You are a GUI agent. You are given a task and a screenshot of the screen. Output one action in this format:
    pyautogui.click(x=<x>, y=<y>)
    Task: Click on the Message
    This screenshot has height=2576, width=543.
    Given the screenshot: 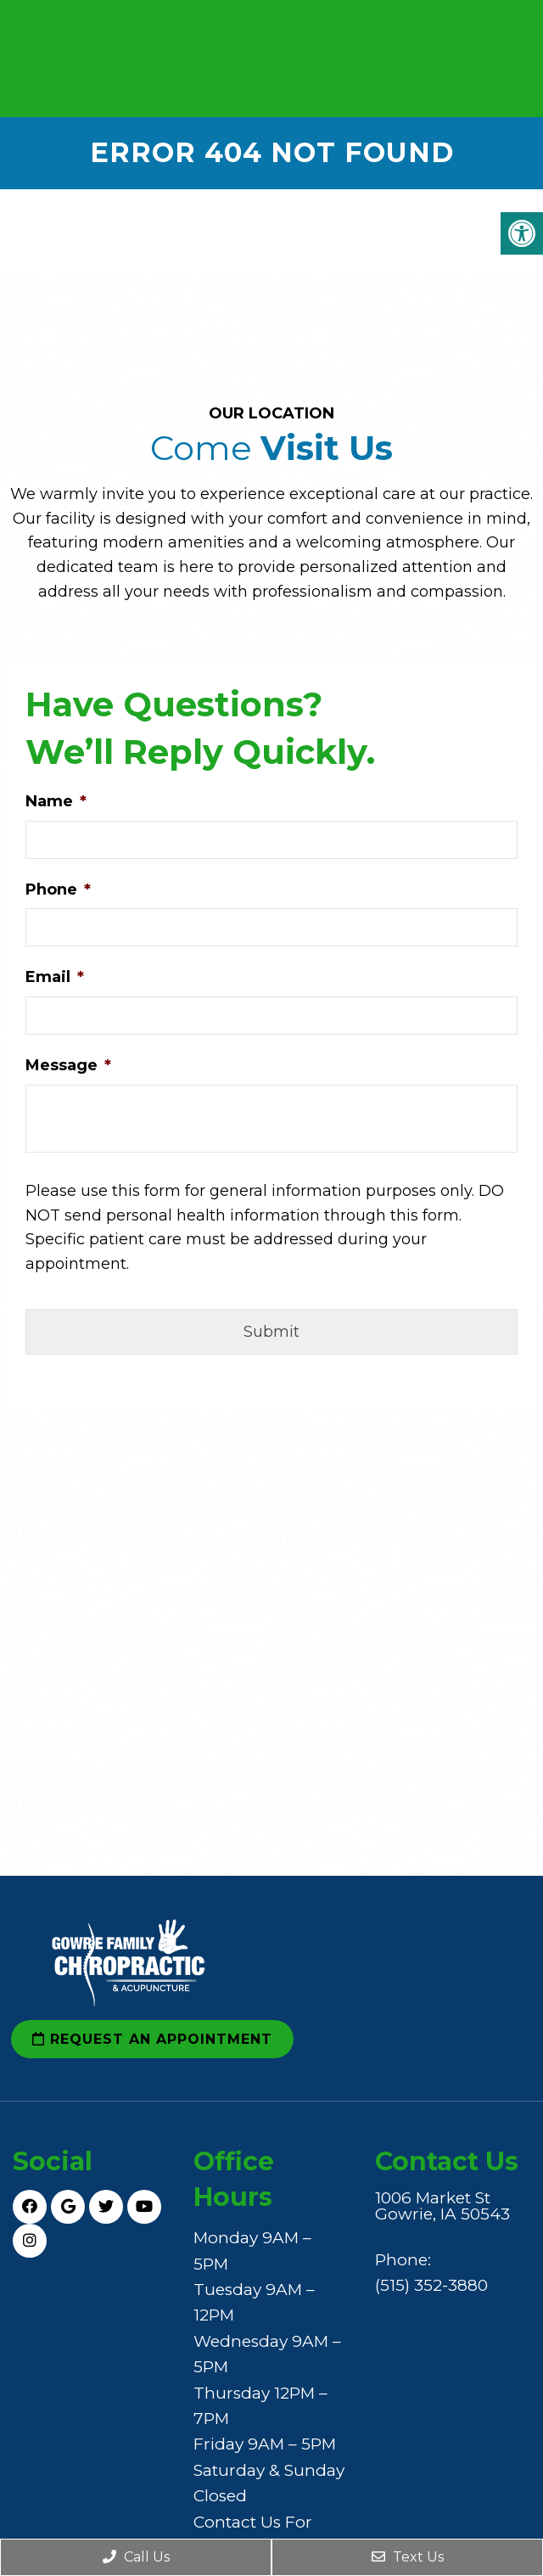 What is the action you would take?
    pyautogui.click(x=68, y=1065)
    